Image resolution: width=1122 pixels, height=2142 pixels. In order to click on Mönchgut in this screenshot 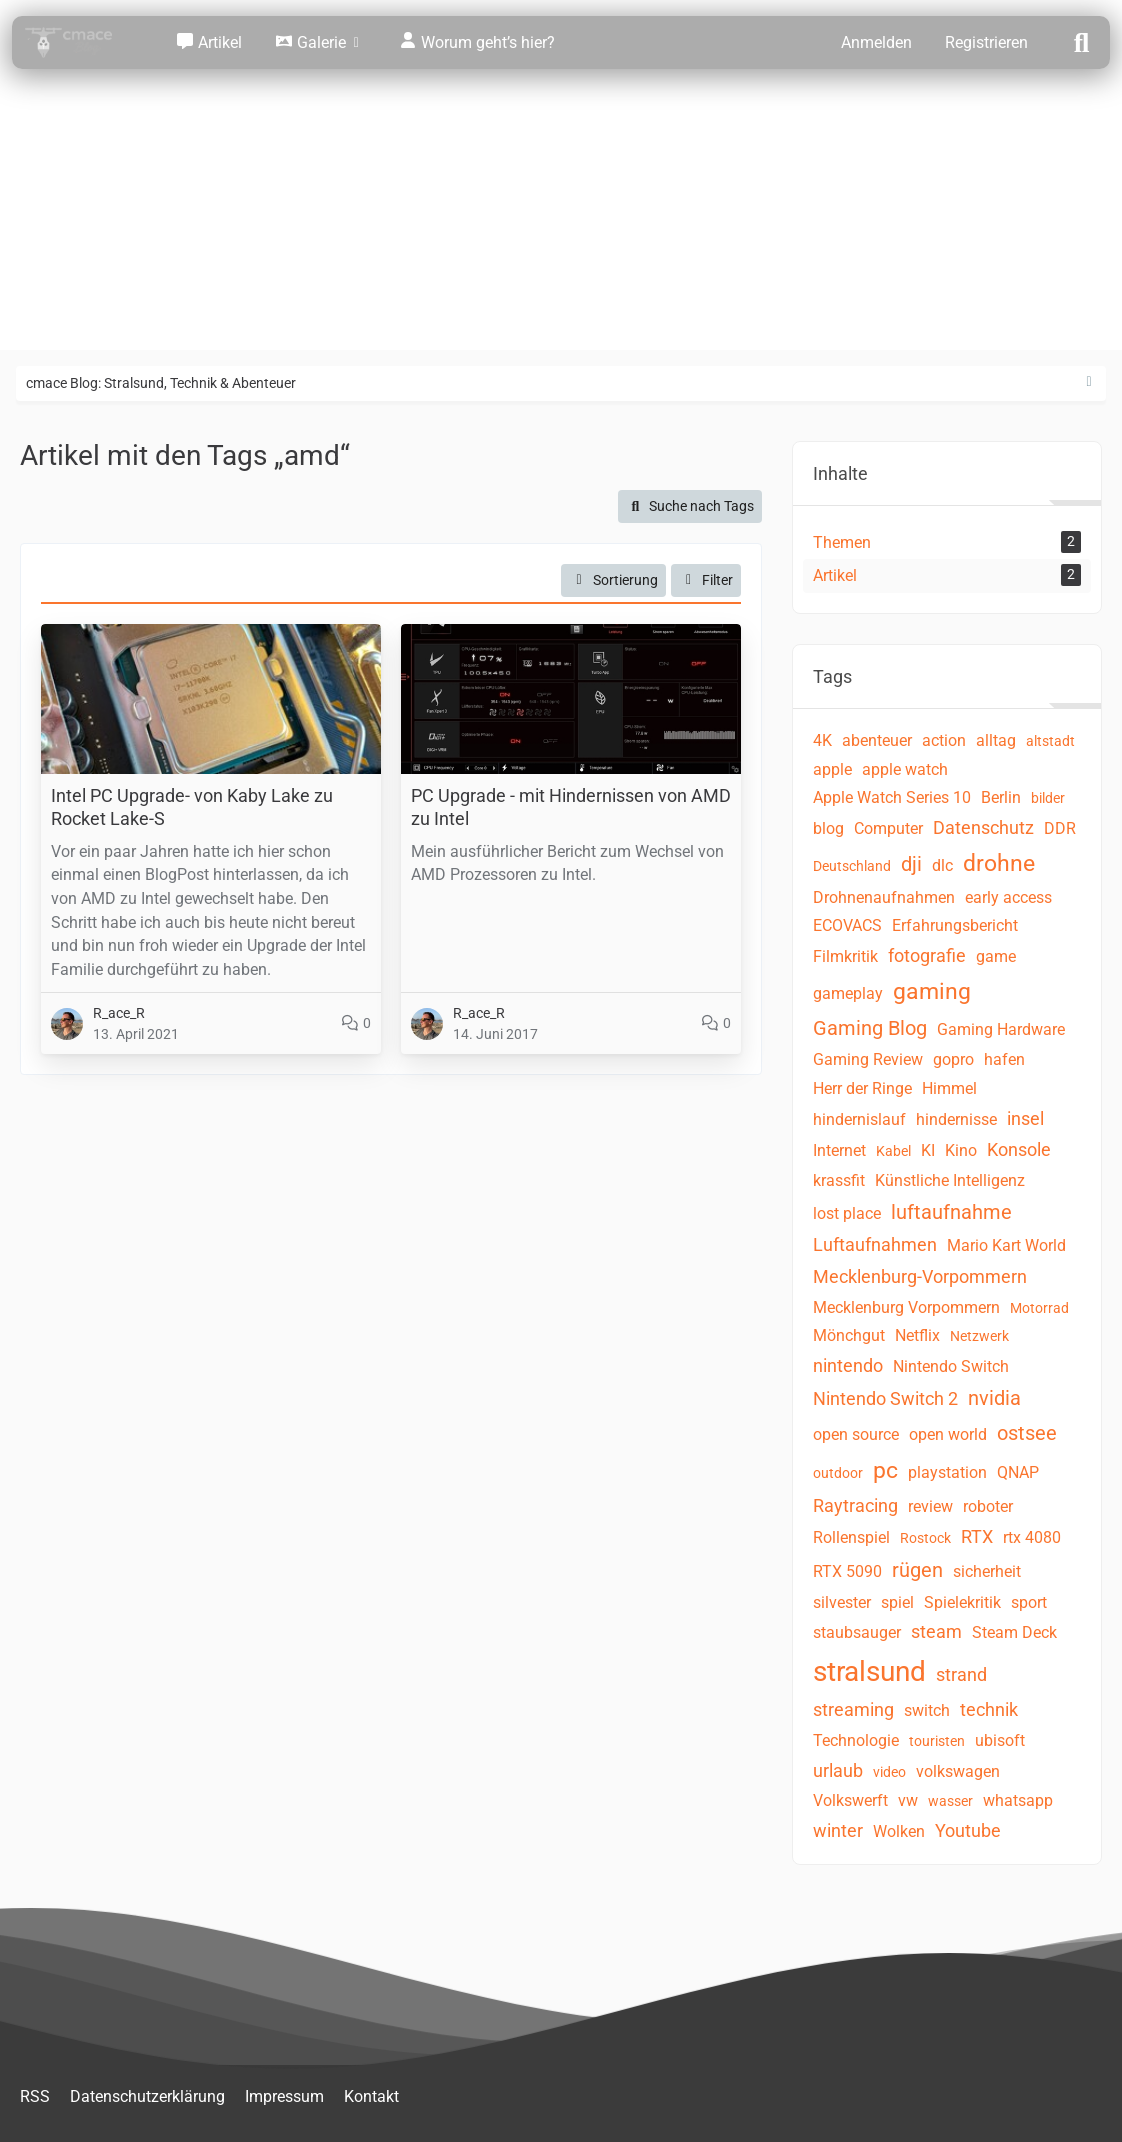, I will do `click(849, 1335)`.